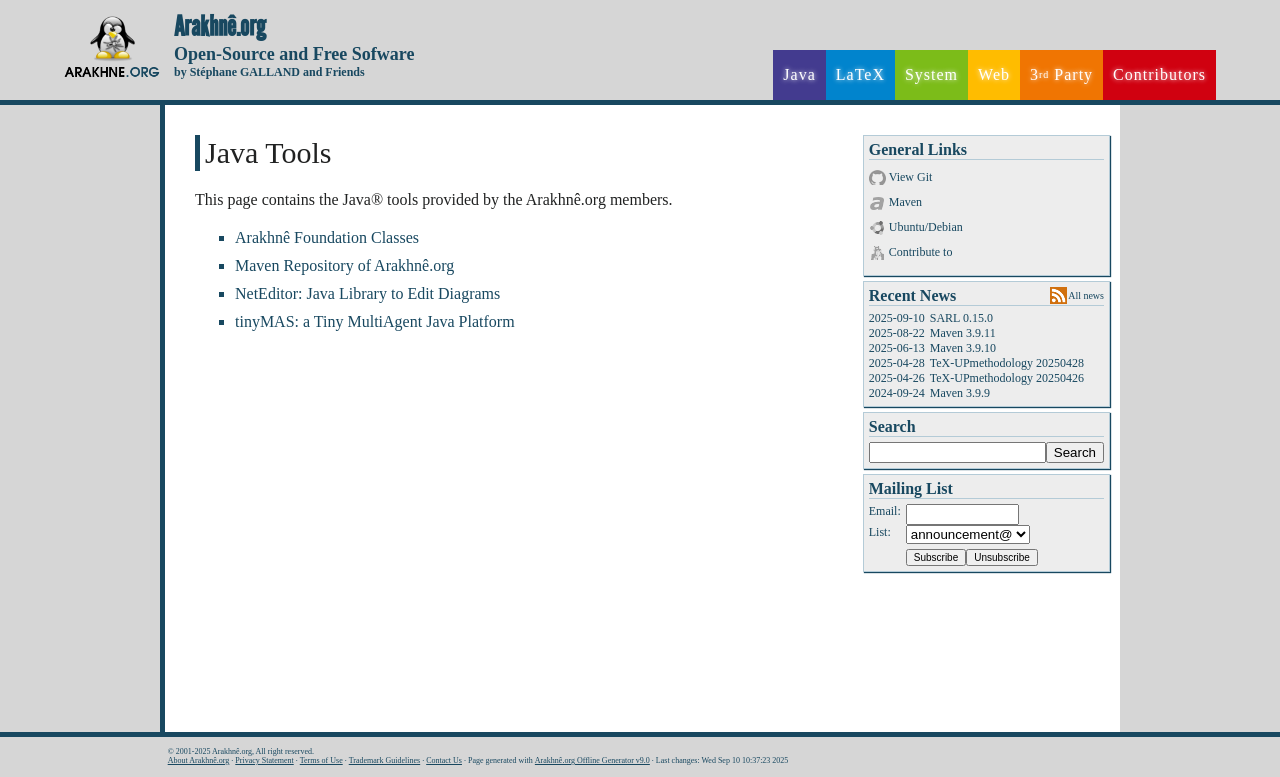 The height and width of the screenshot is (777, 1280). What do you see at coordinates (1007, 378) in the screenshot?
I see `TeX-UPmethodology 20250426` at bounding box center [1007, 378].